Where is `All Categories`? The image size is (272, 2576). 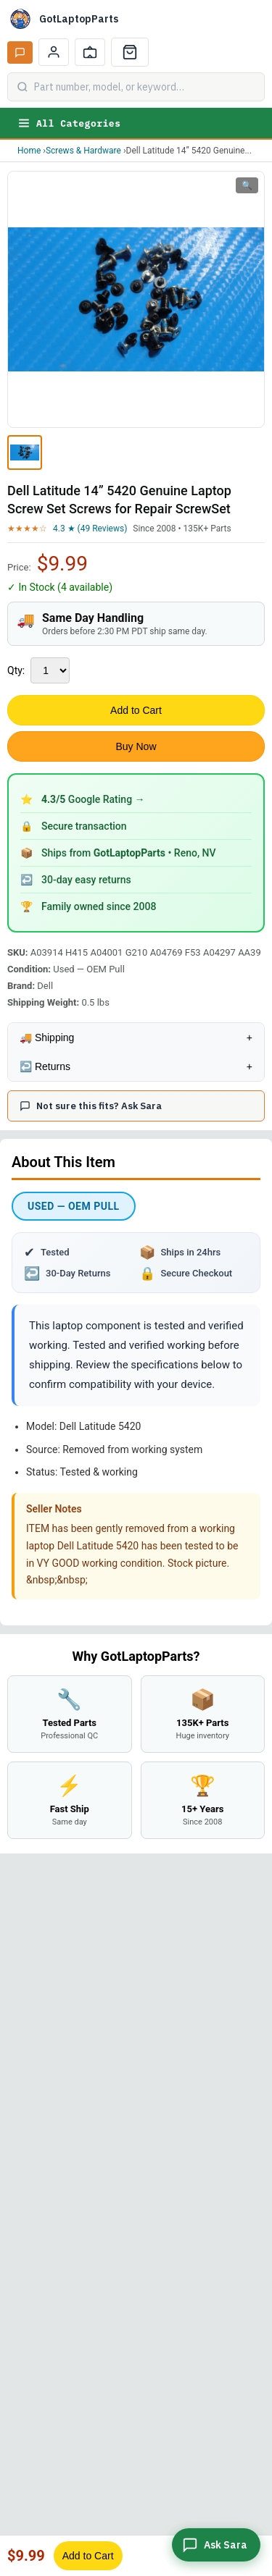 All Categories is located at coordinates (68, 123).